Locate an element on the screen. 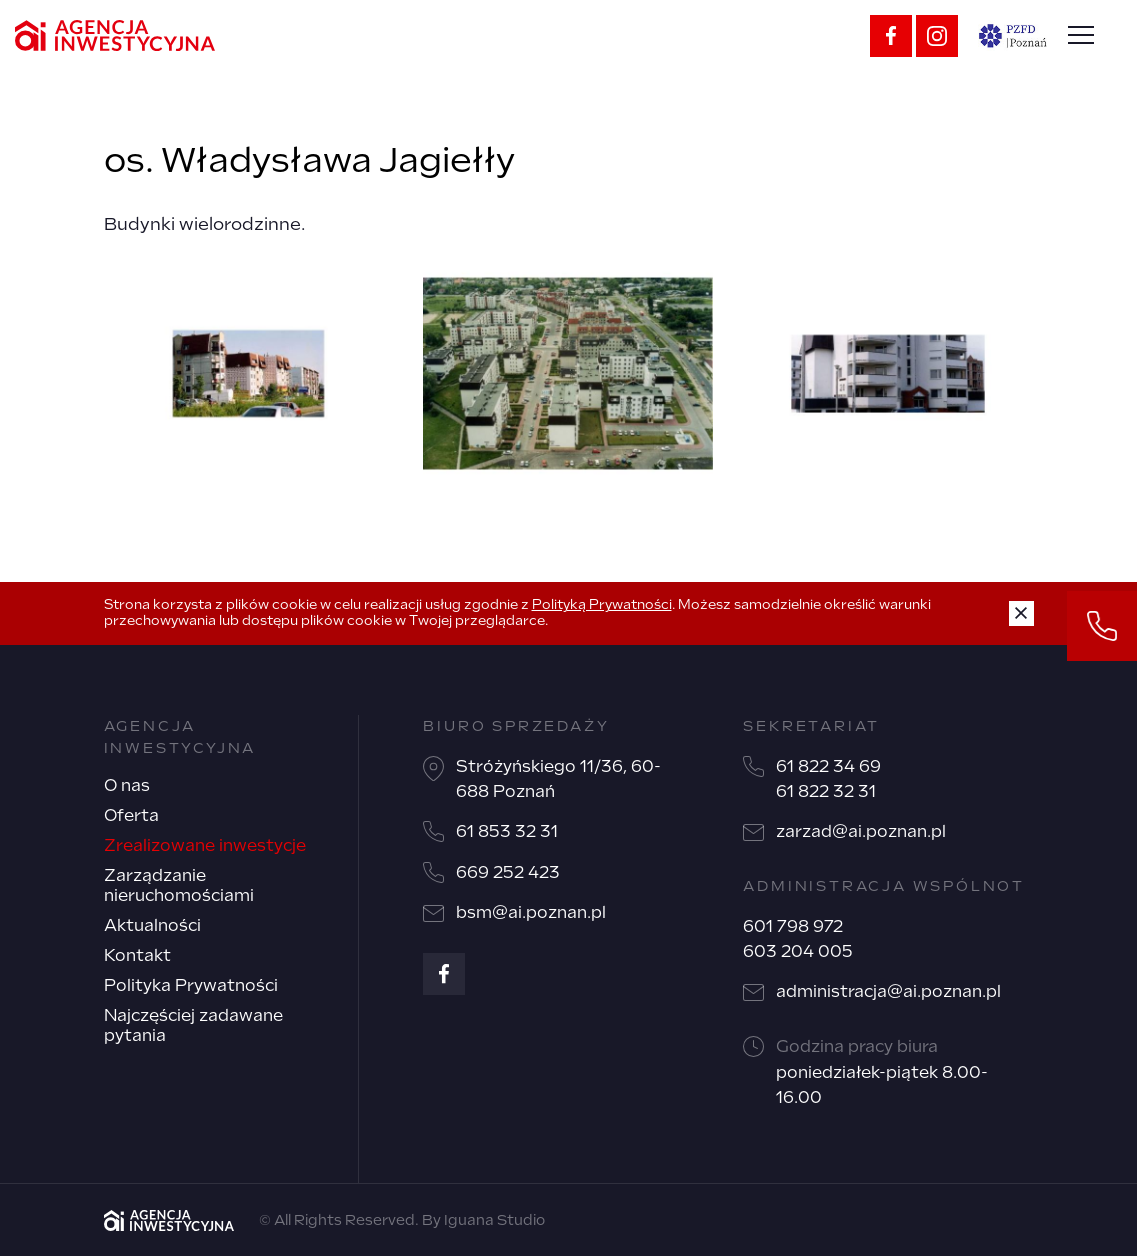 The height and width of the screenshot is (1256, 1137). Polityka Prywatności is located at coordinates (191, 985).